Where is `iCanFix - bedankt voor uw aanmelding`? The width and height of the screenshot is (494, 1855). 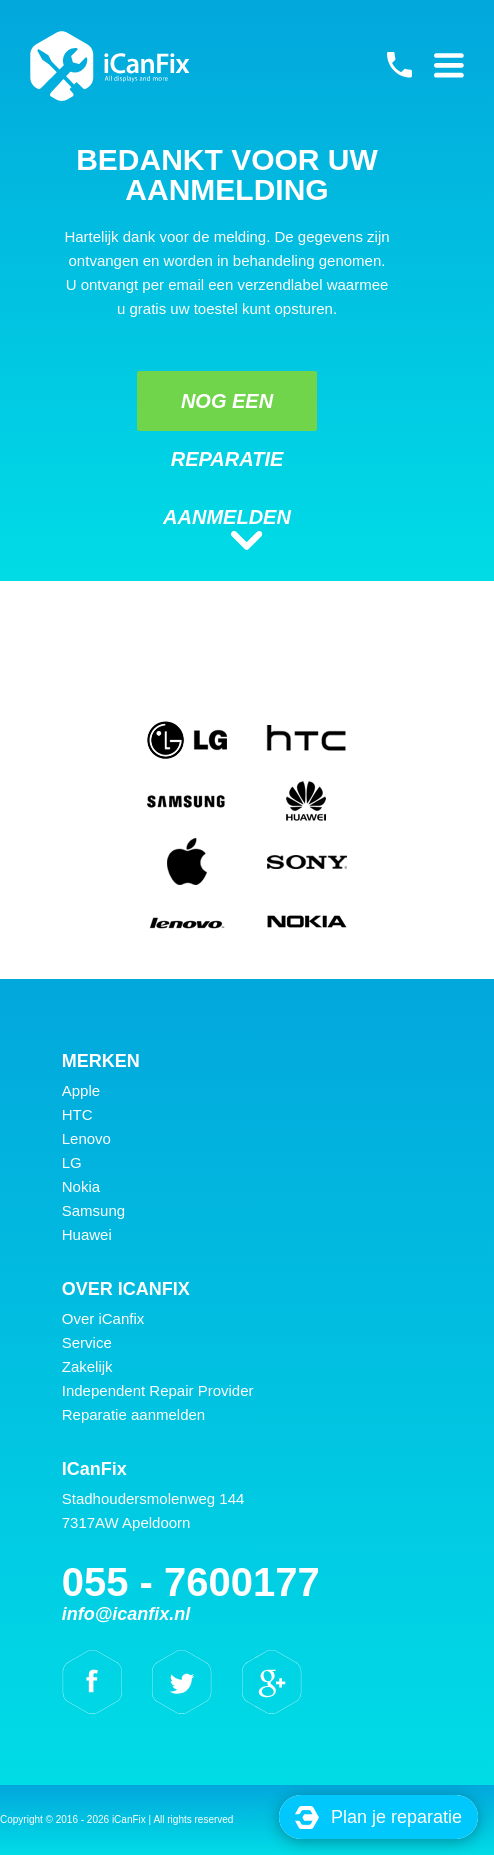 iCanFix - bedankt voor uw aanmelding is located at coordinates (110, 66).